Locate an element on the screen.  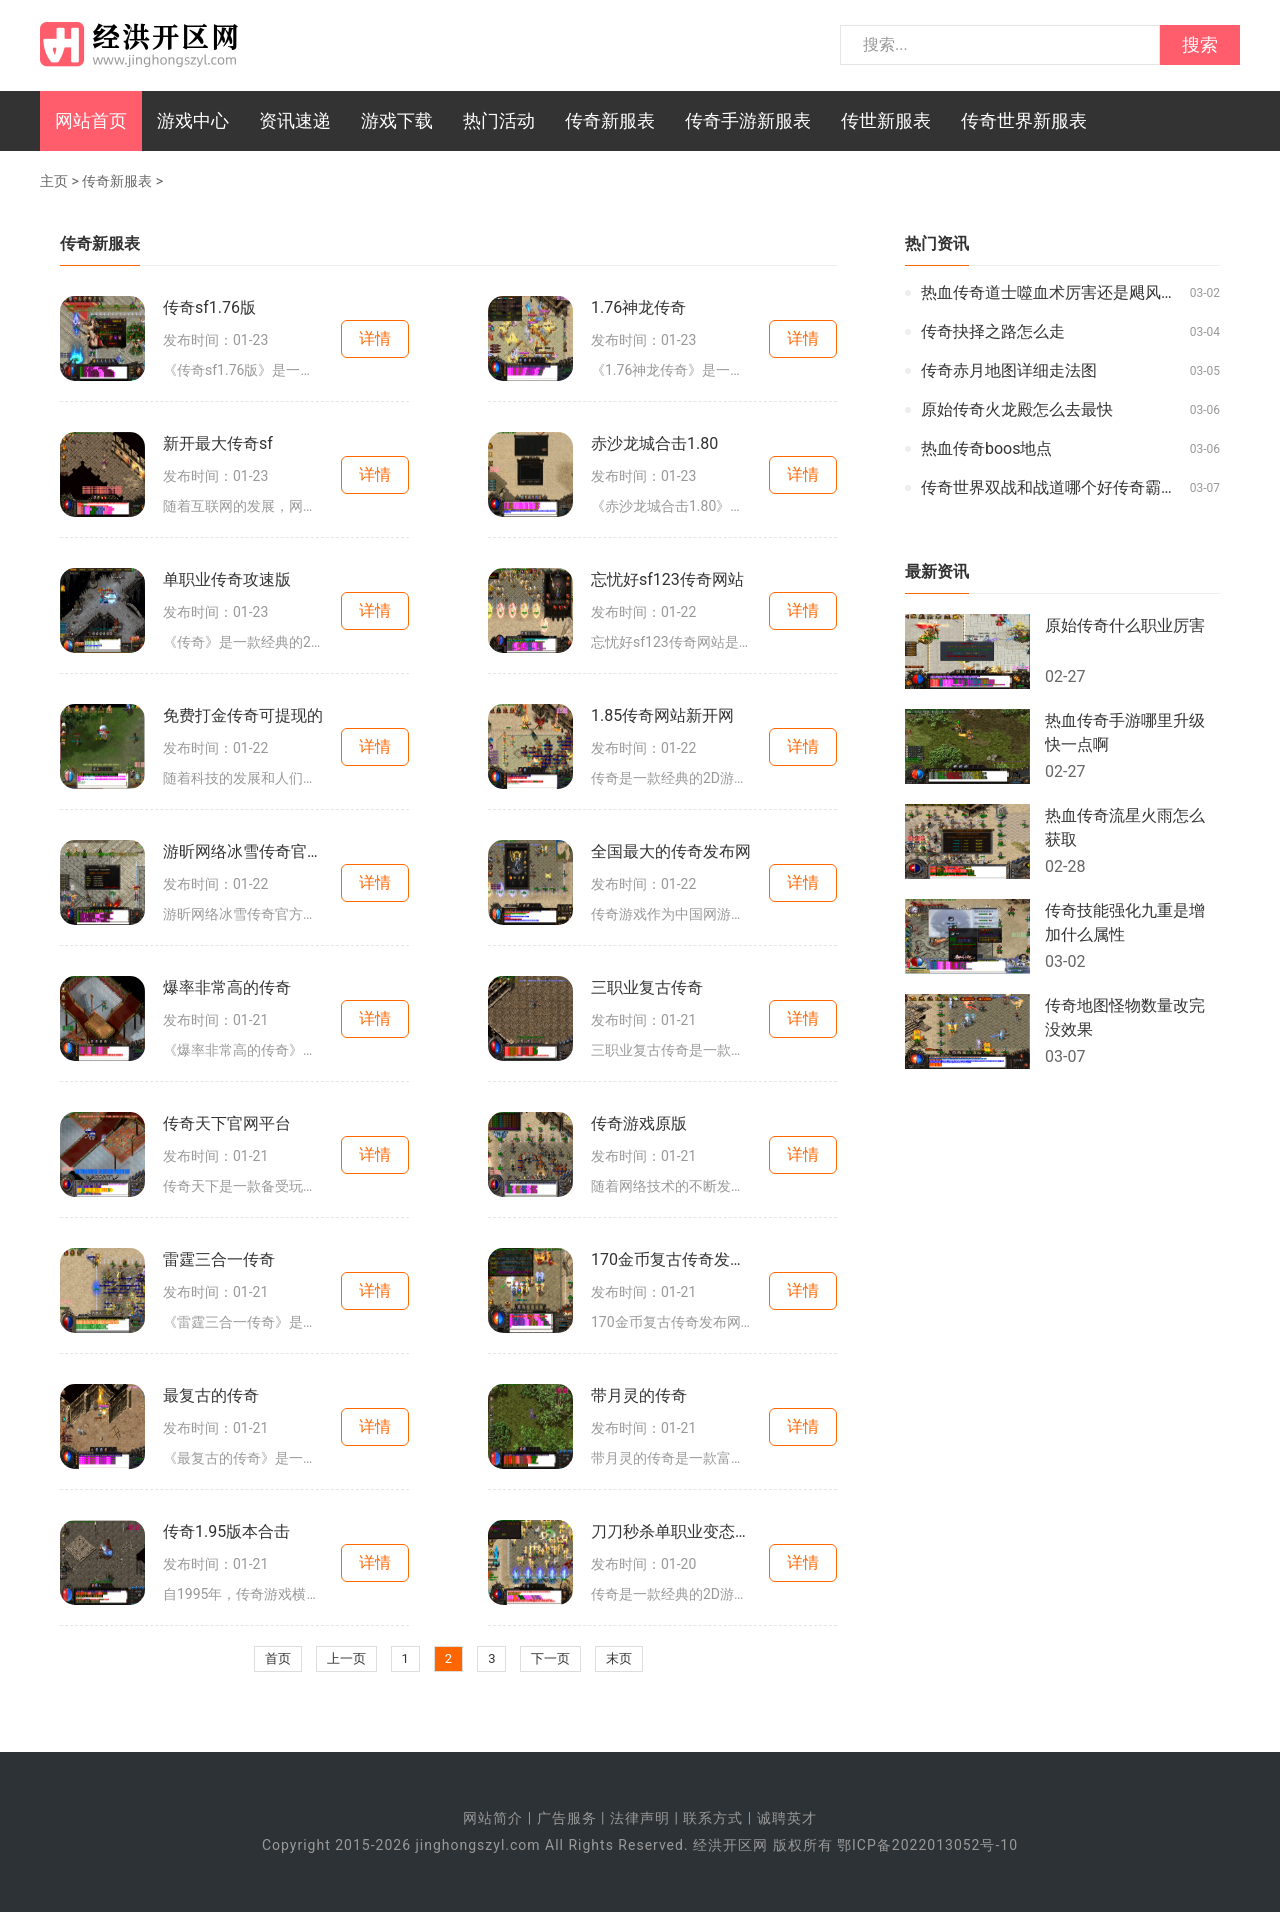
游戏下载 is located at coordinates (397, 120).